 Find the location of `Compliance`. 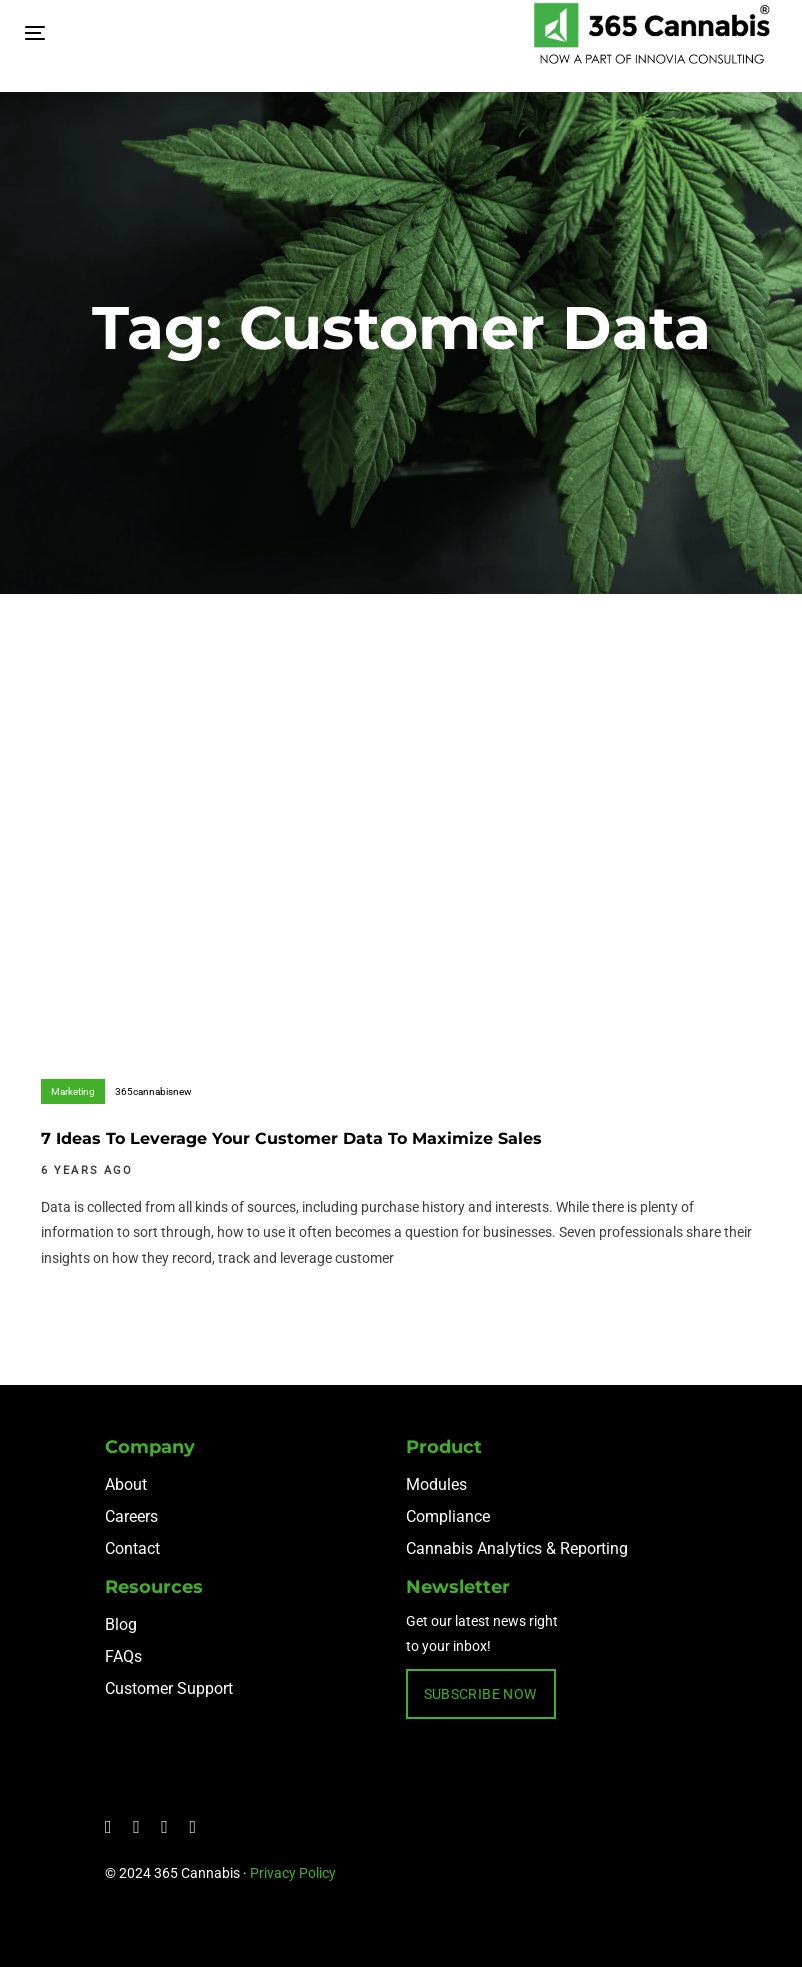

Compliance is located at coordinates (448, 1516).